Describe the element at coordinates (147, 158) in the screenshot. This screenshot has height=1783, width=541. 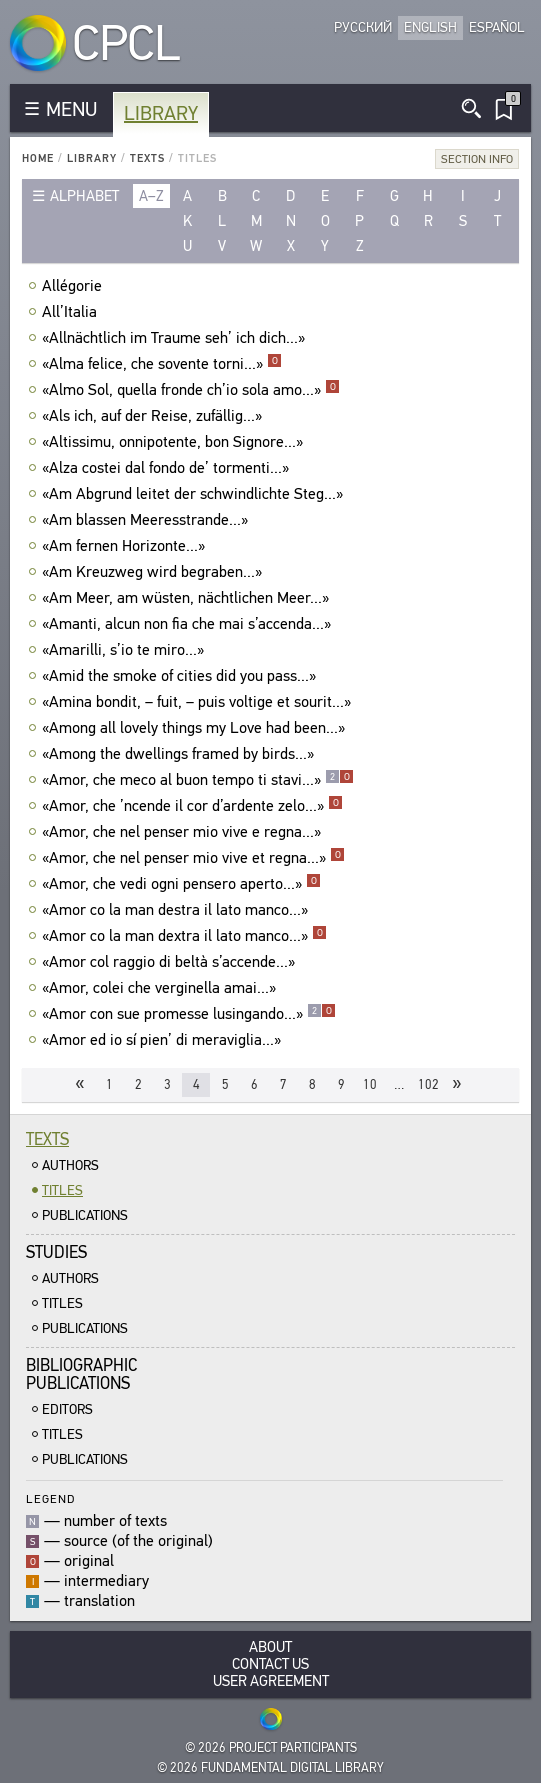
I see `Texts` at that location.